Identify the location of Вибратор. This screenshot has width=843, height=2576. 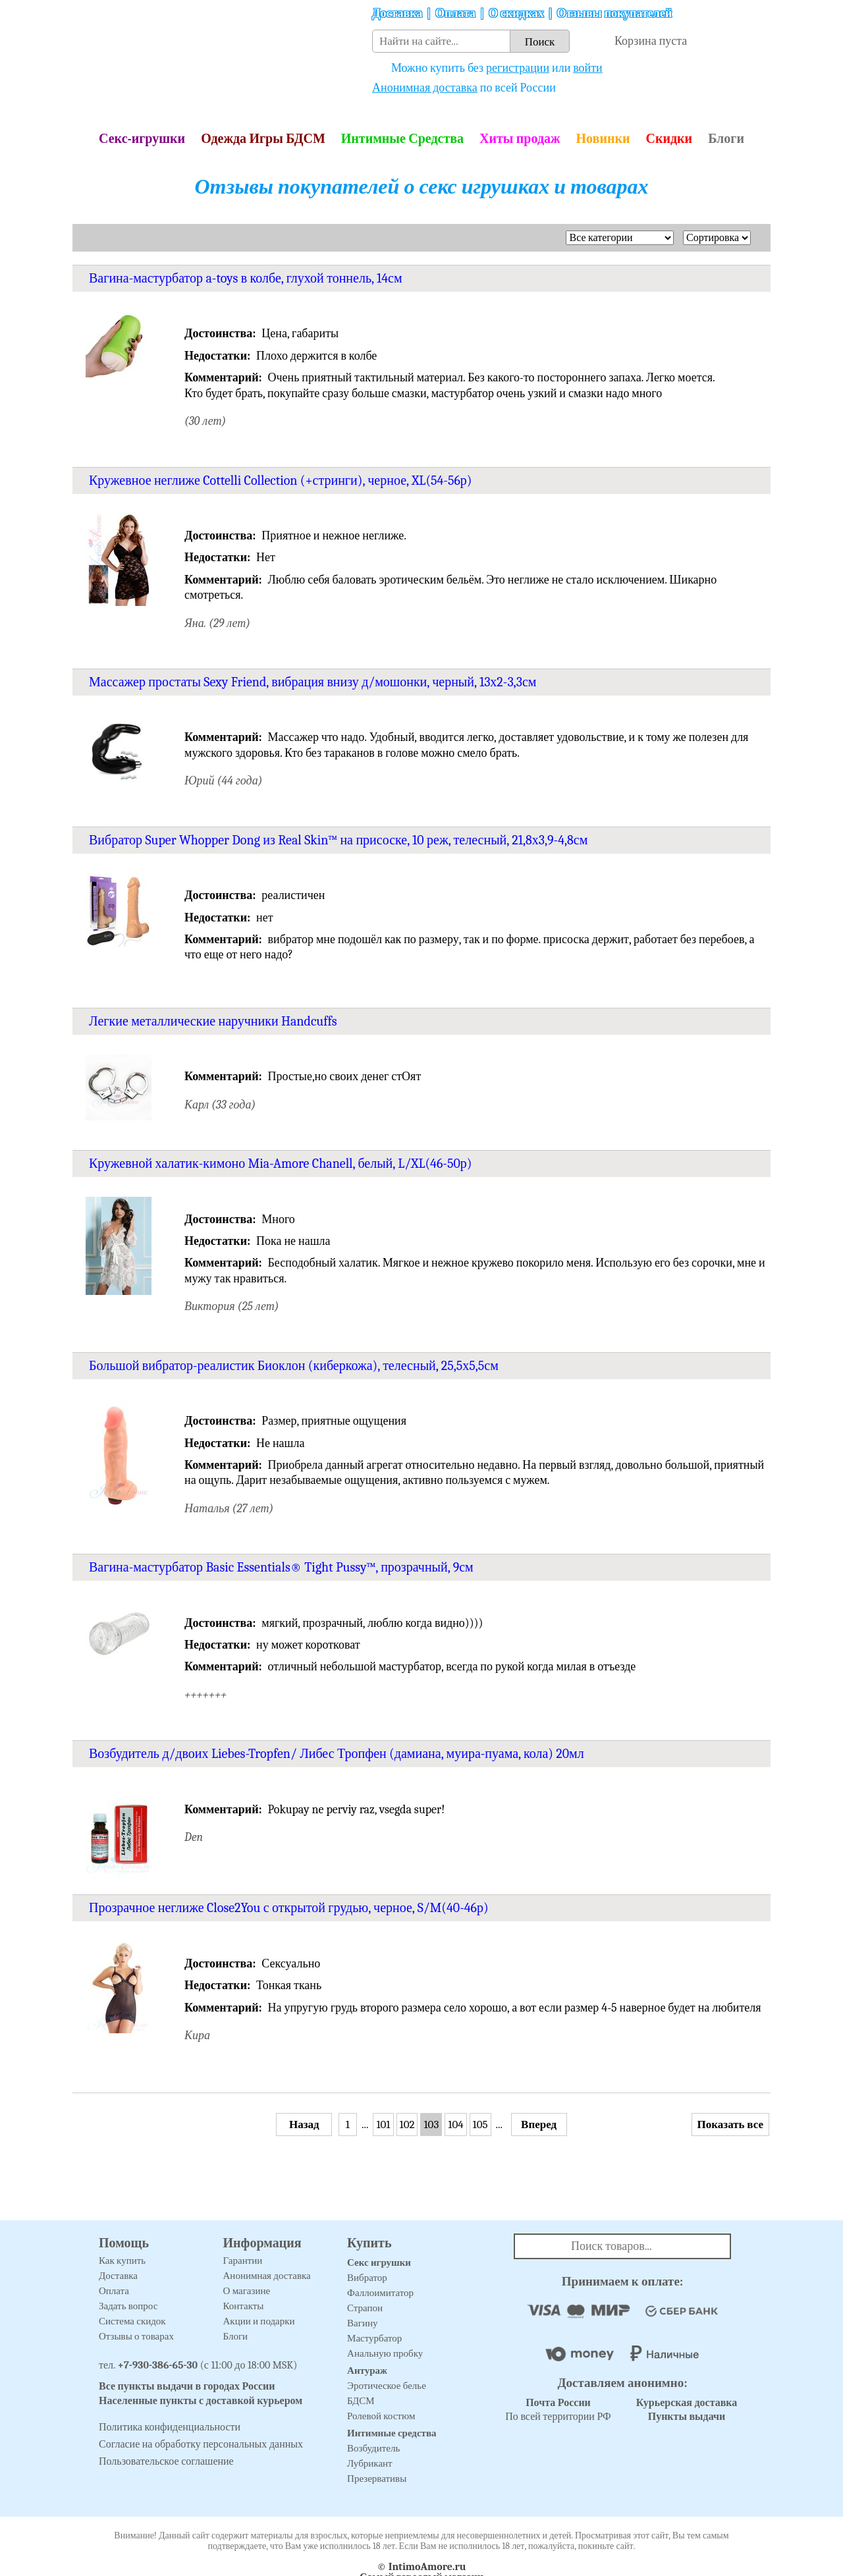
(367, 2278).